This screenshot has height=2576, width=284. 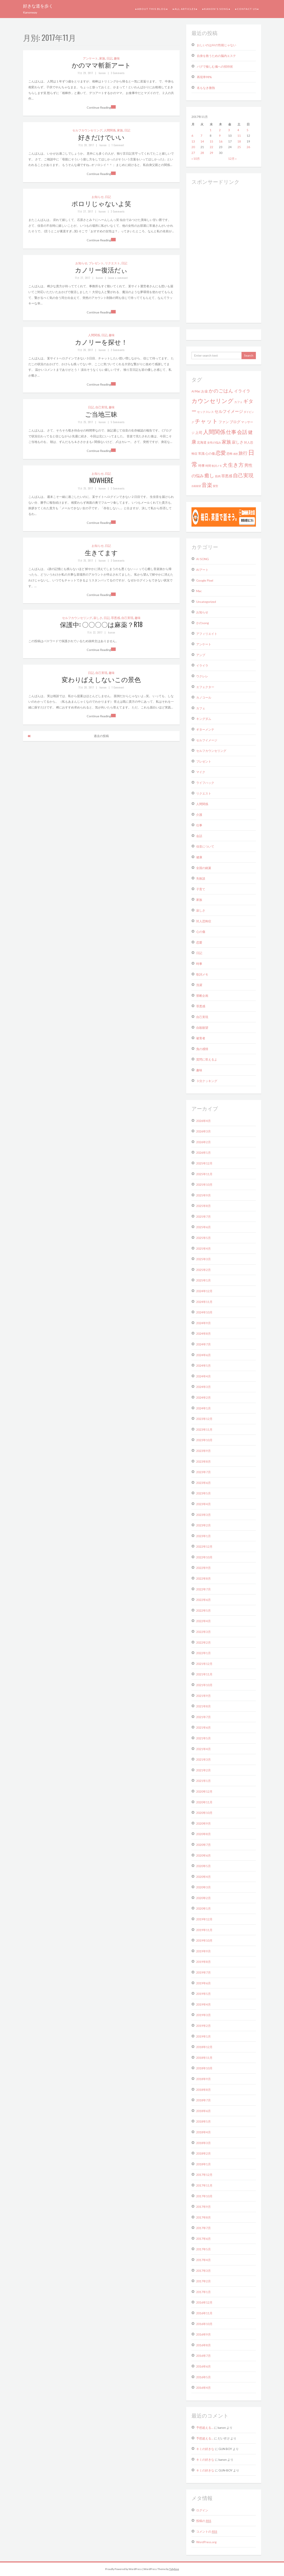 I want to click on Mac, so click(x=199, y=591).